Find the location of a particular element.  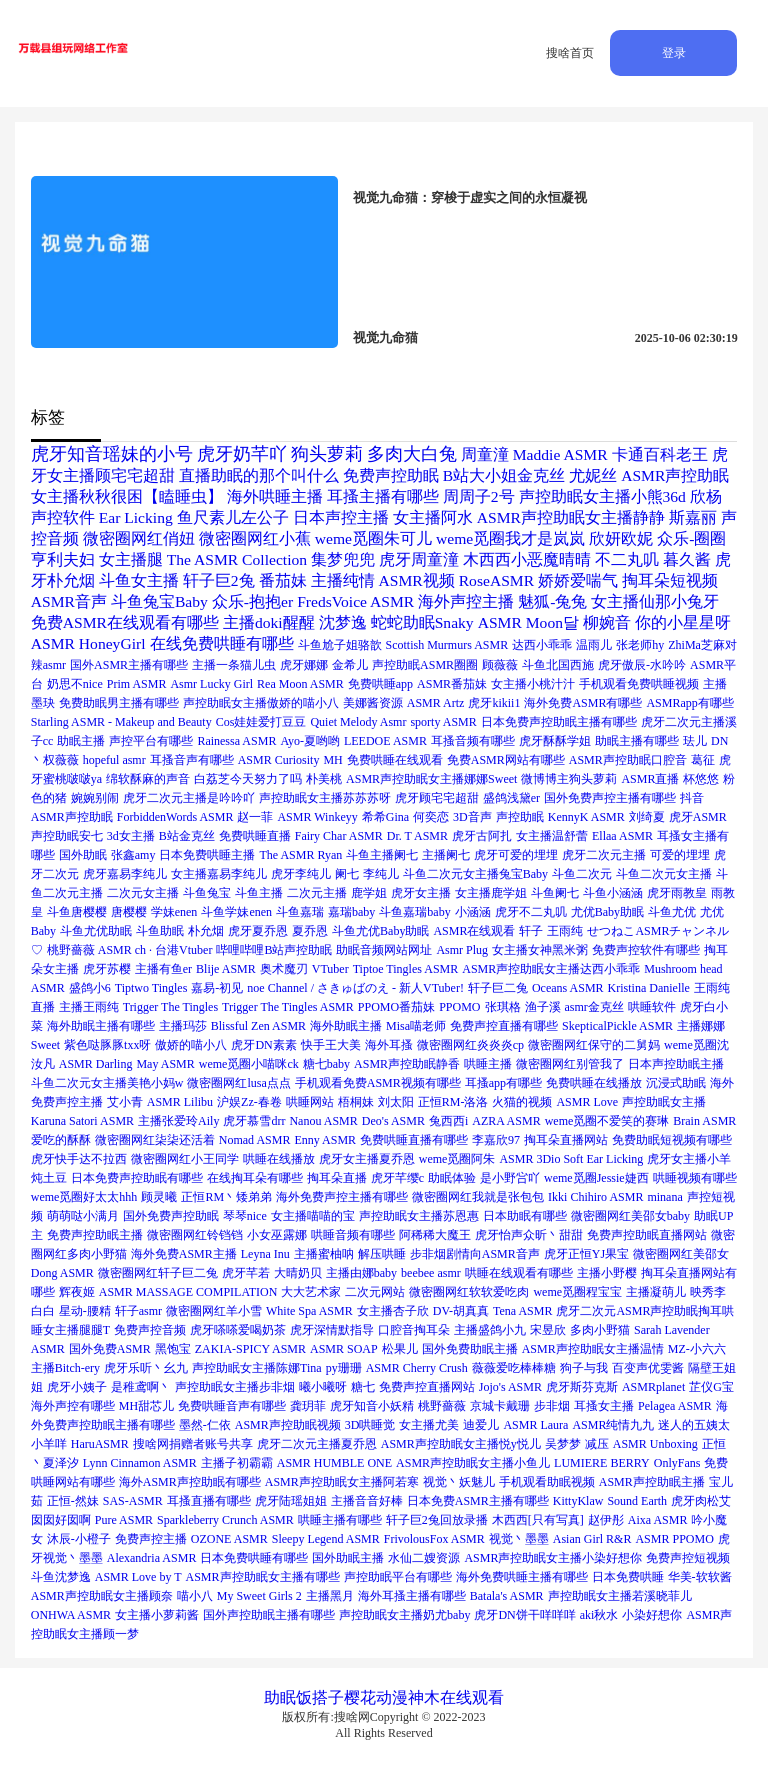

嘉易-初见 [嘉易-初见 (1个项目)] is located at coordinates (217, 988).